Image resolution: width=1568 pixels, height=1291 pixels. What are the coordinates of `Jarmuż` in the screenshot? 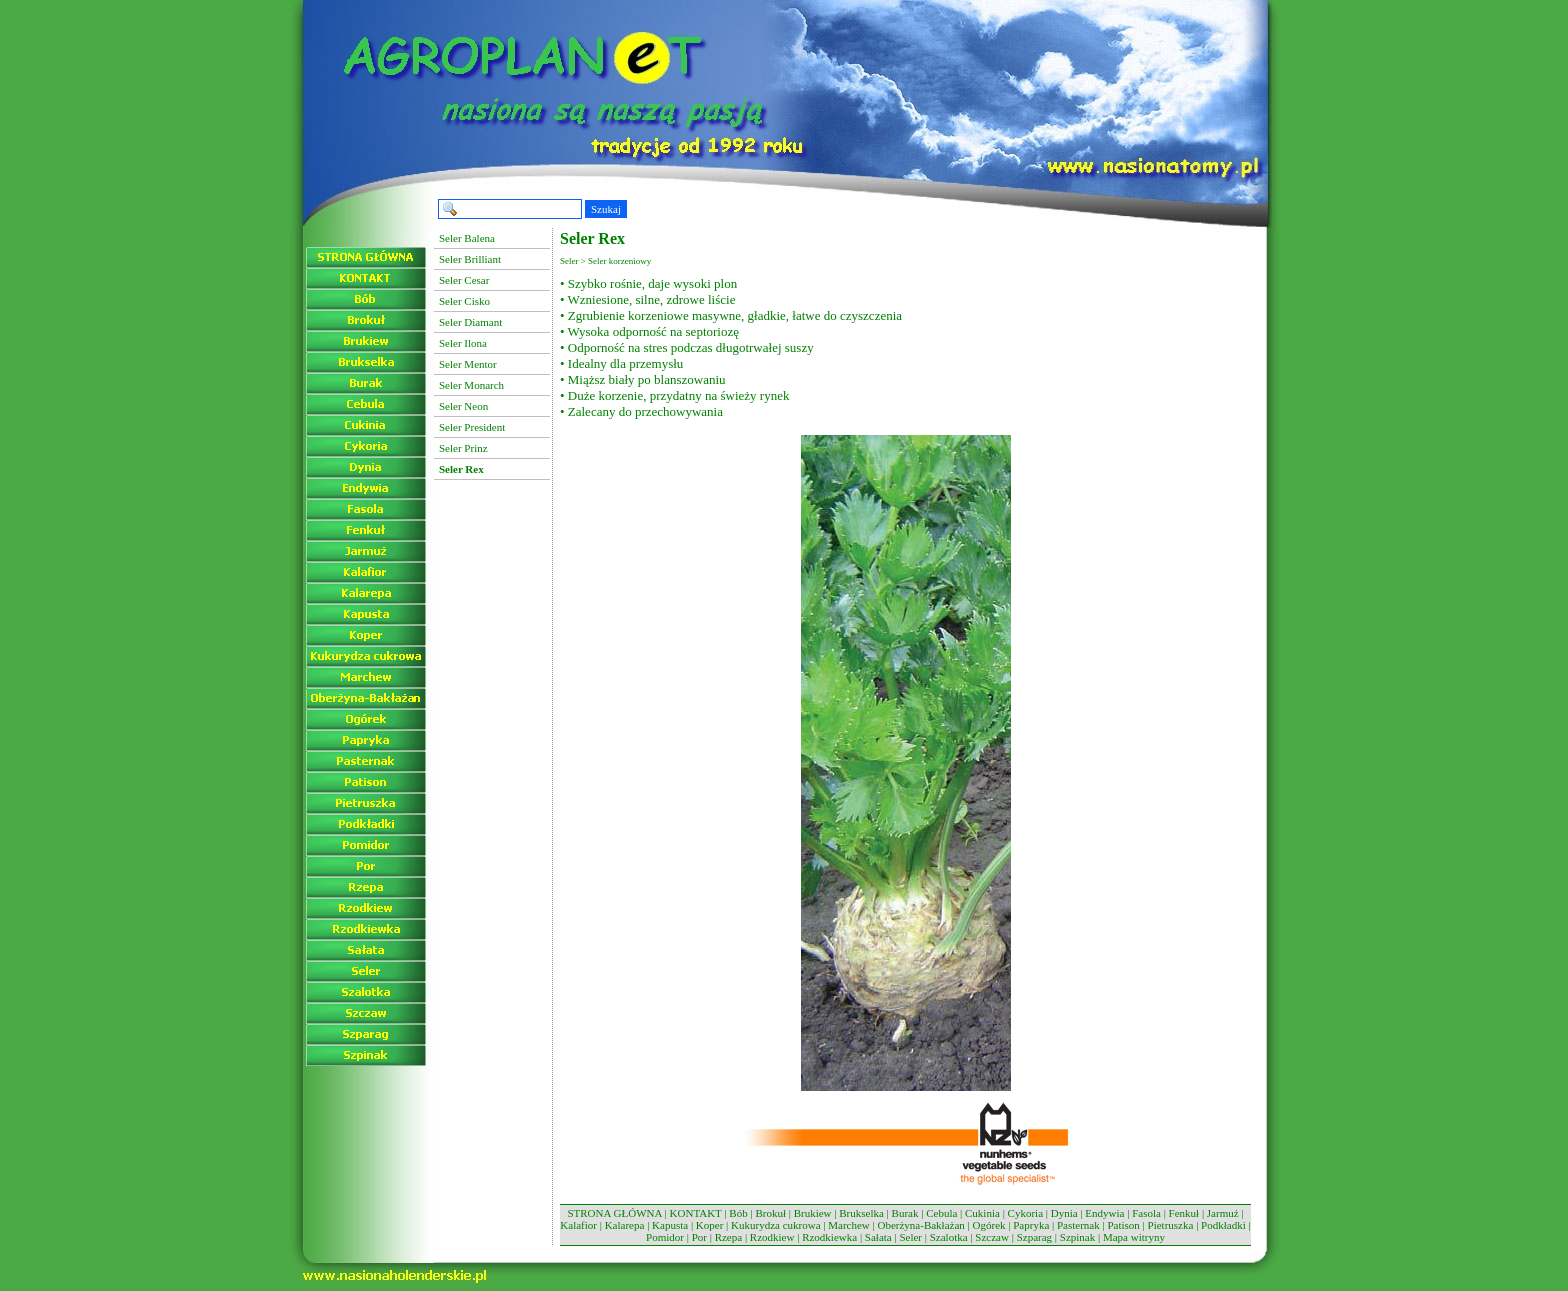 It's located at (1223, 1213).